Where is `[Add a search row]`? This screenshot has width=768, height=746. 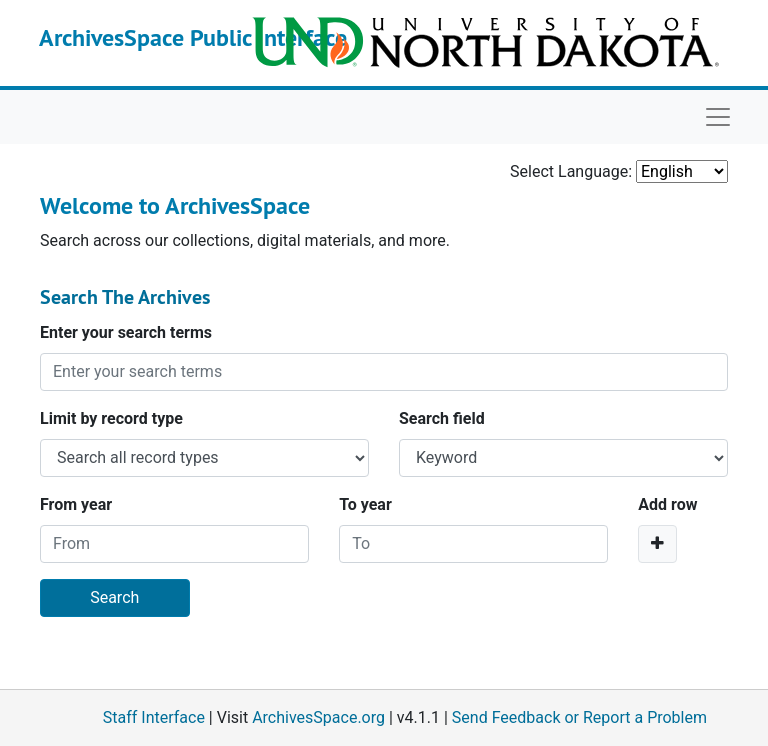
[Add a search row] is located at coordinates (657, 544).